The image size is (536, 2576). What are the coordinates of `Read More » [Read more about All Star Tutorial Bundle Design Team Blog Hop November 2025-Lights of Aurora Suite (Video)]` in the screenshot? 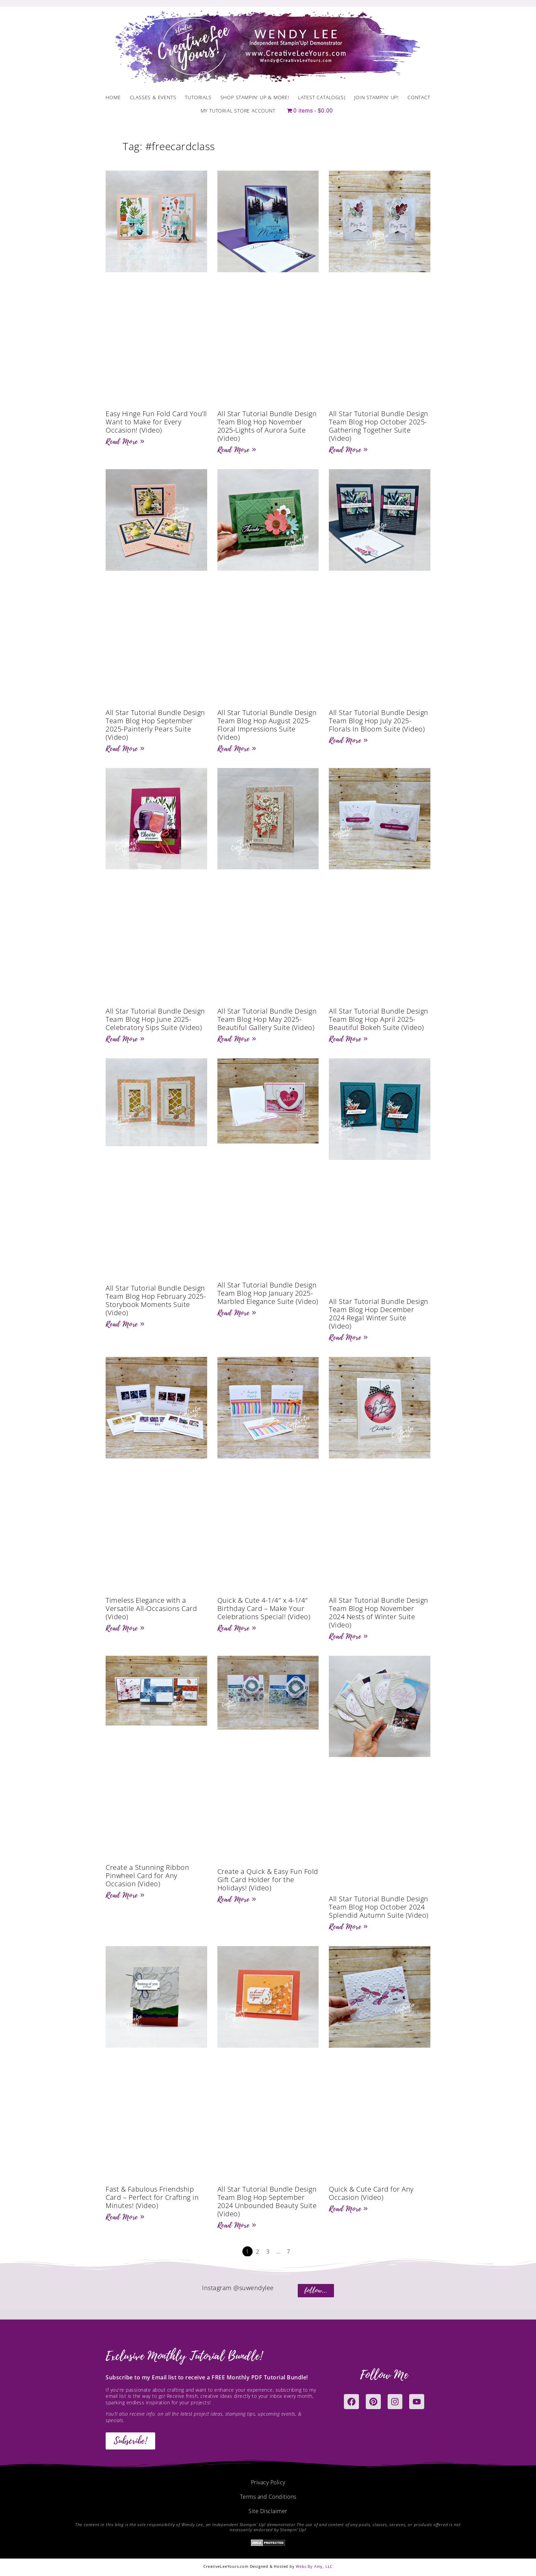 It's located at (236, 449).